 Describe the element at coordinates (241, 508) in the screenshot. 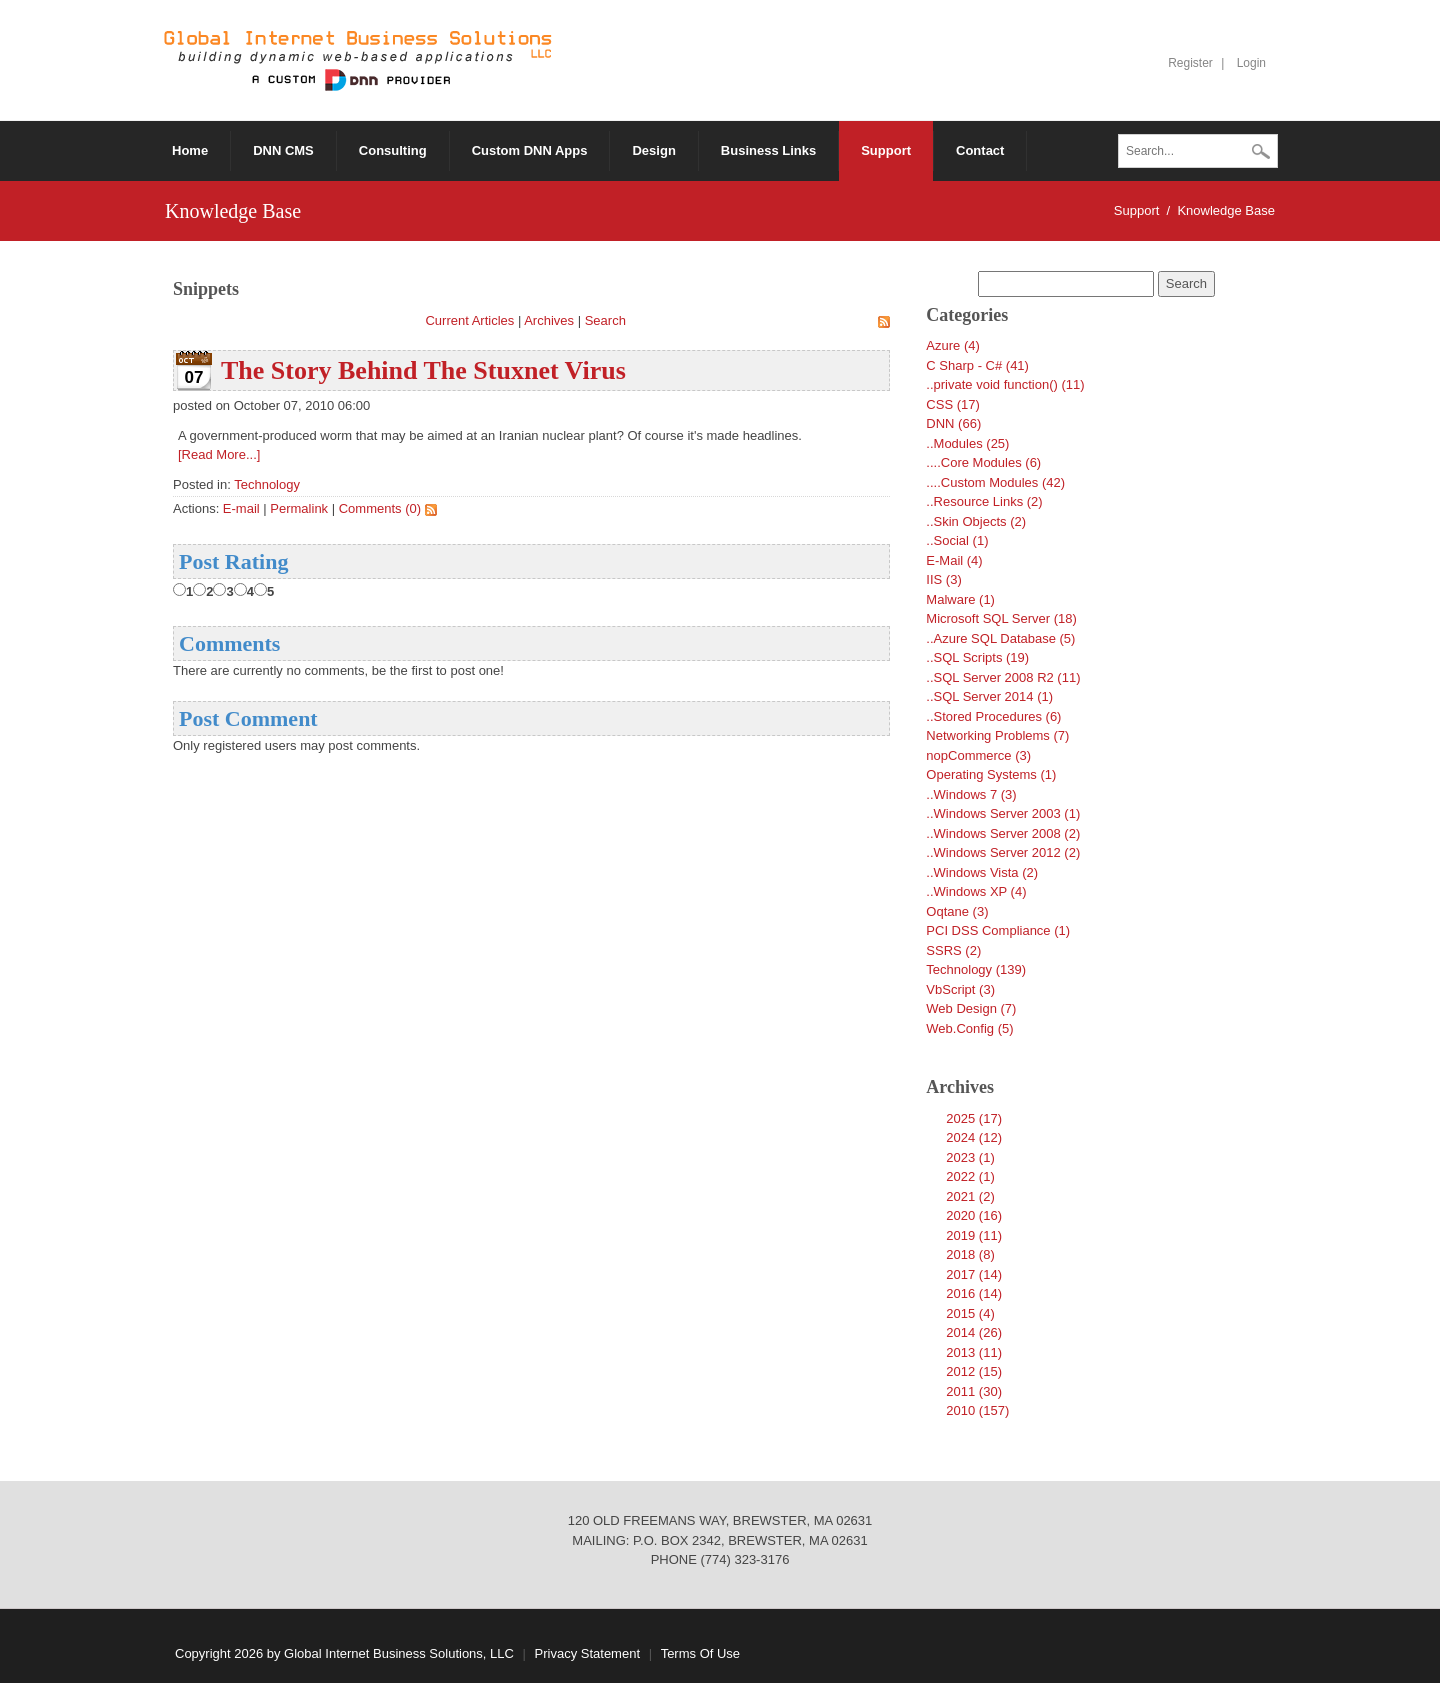

I see `E-mail` at that location.